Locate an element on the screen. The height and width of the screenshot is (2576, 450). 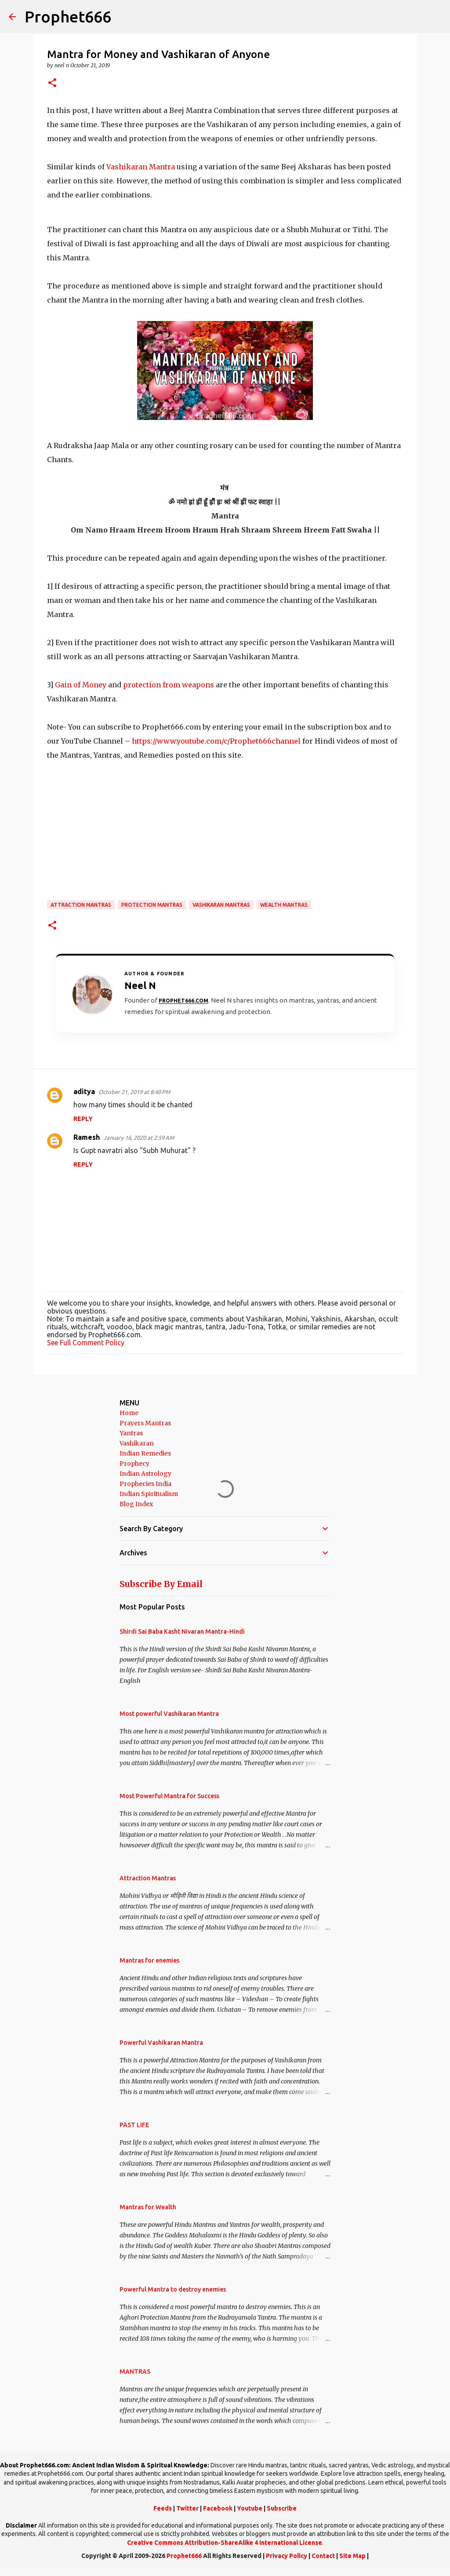
Reply is located at coordinates (83, 1118).